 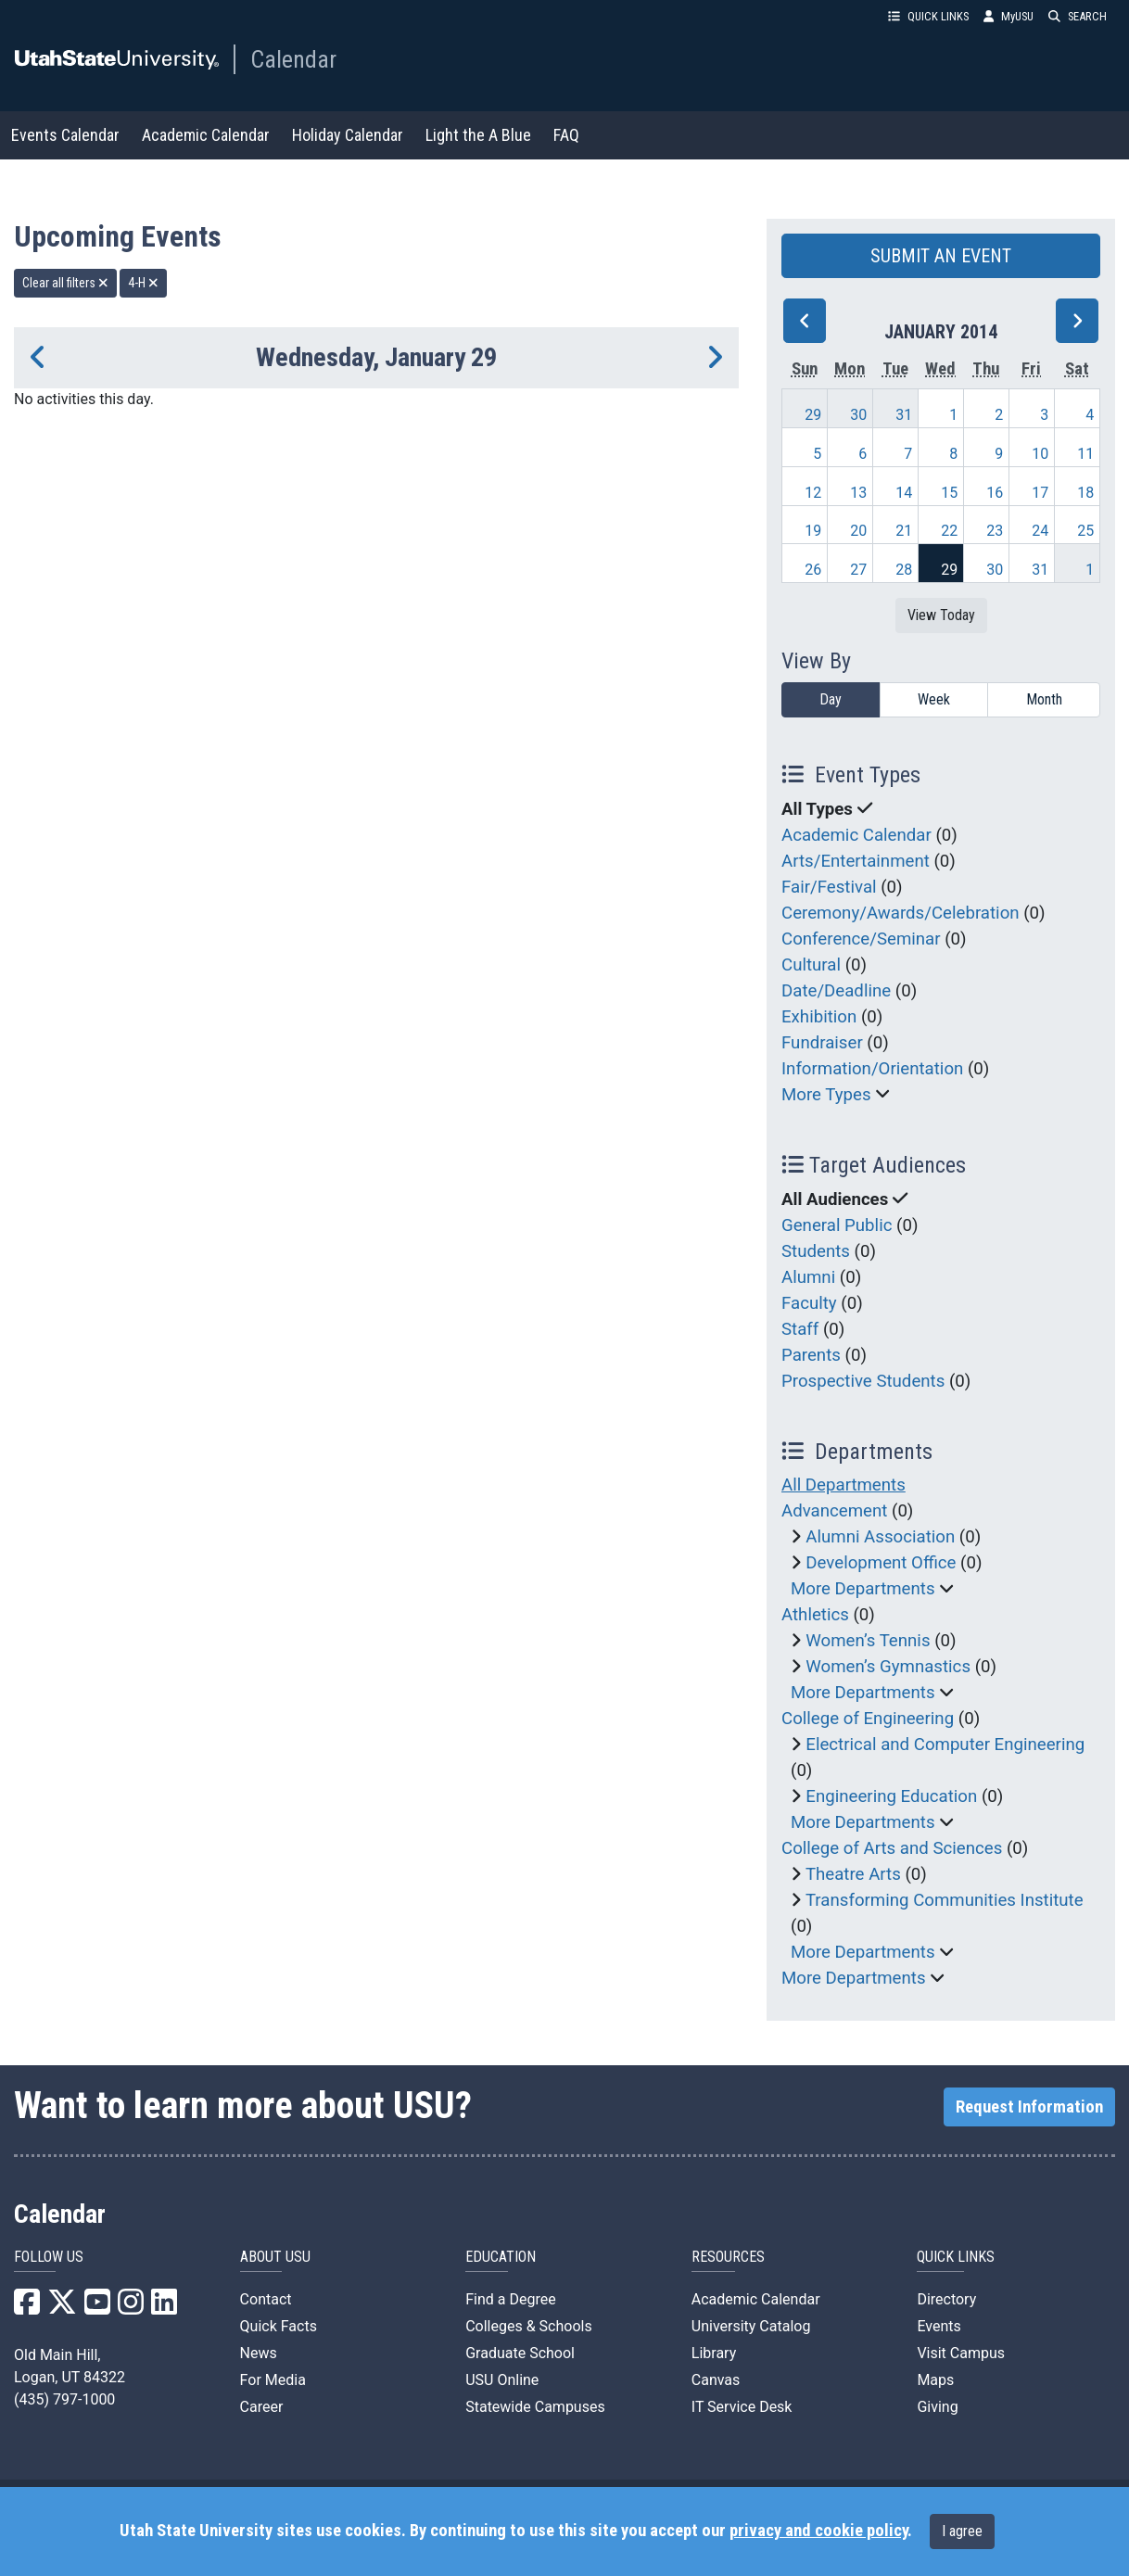 What do you see at coordinates (1044, 699) in the screenshot?
I see `Month [month]` at bounding box center [1044, 699].